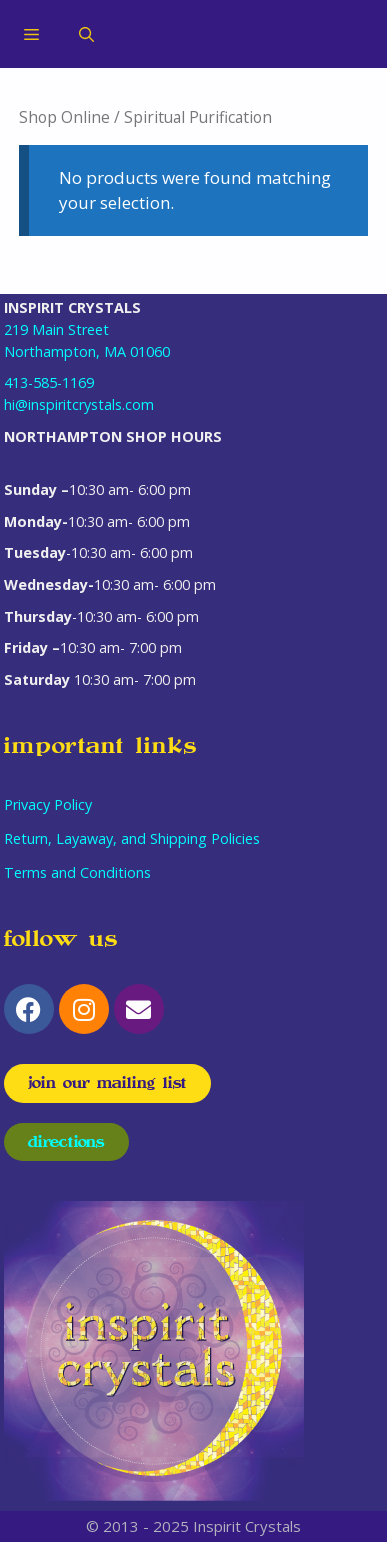  Describe the element at coordinates (132, 838) in the screenshot. I see `Return, Layaway, and Shipping Policies` at that location.